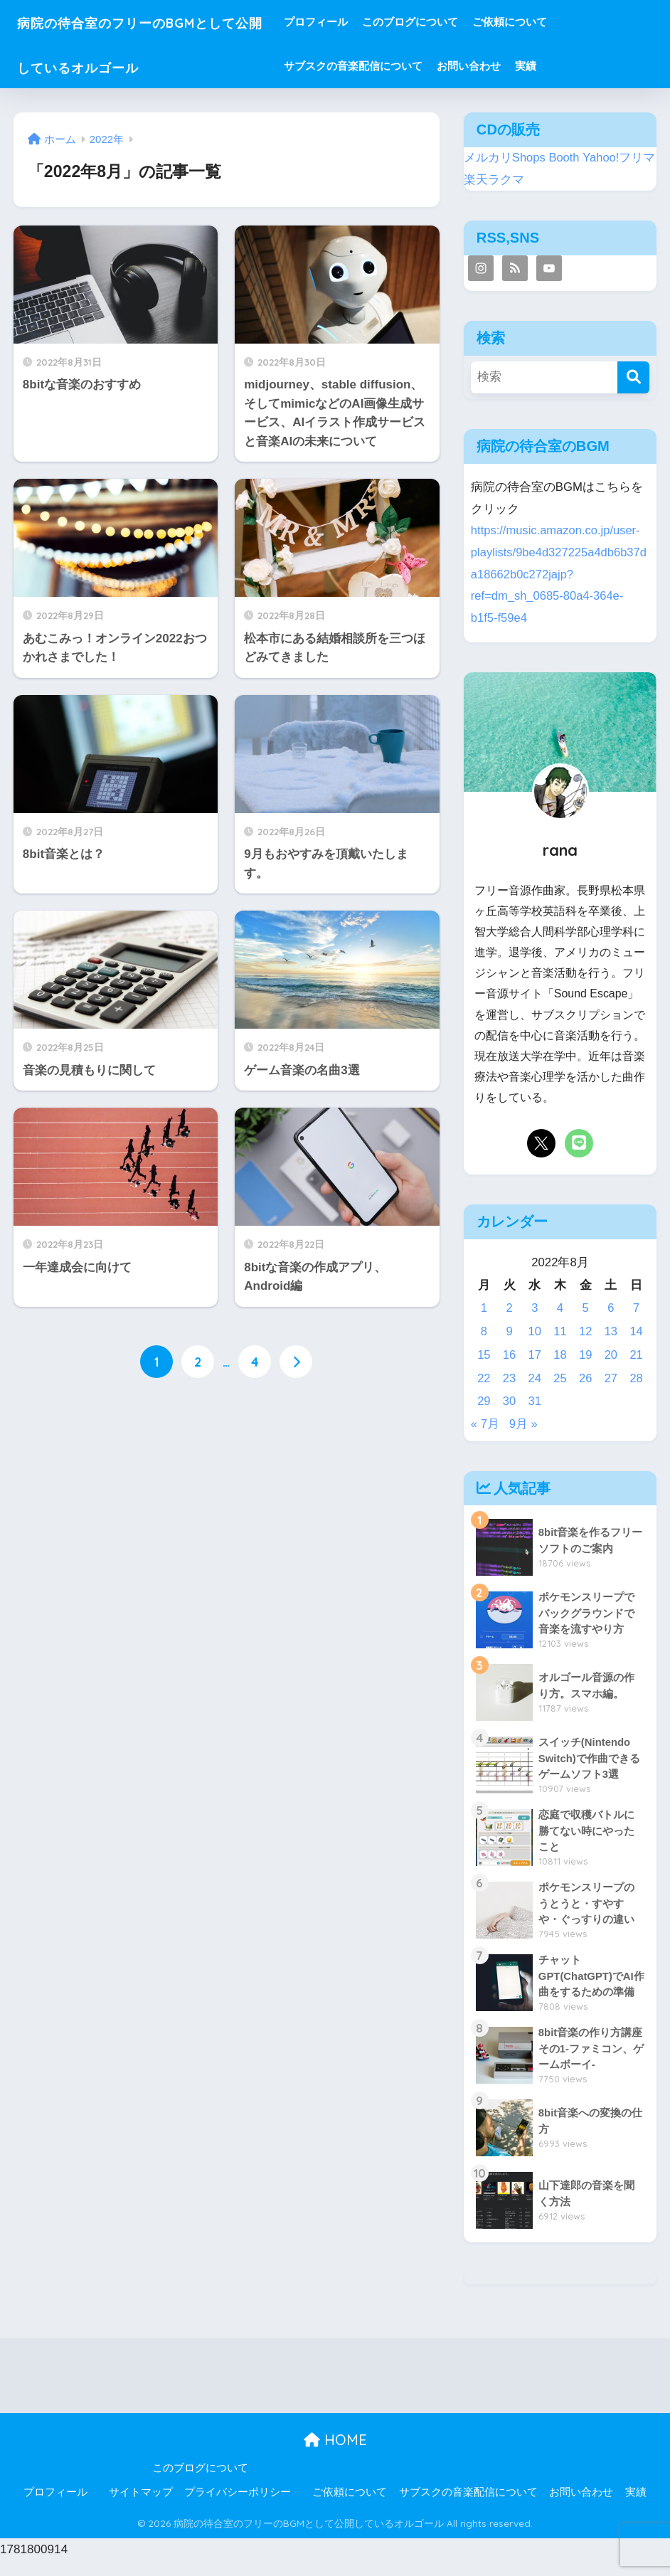 Image resolution: width=670 pixels, height=2576 pixels. I want to click on 25 [2022年8月25日 に投稿を公開], so click(560, 1378).